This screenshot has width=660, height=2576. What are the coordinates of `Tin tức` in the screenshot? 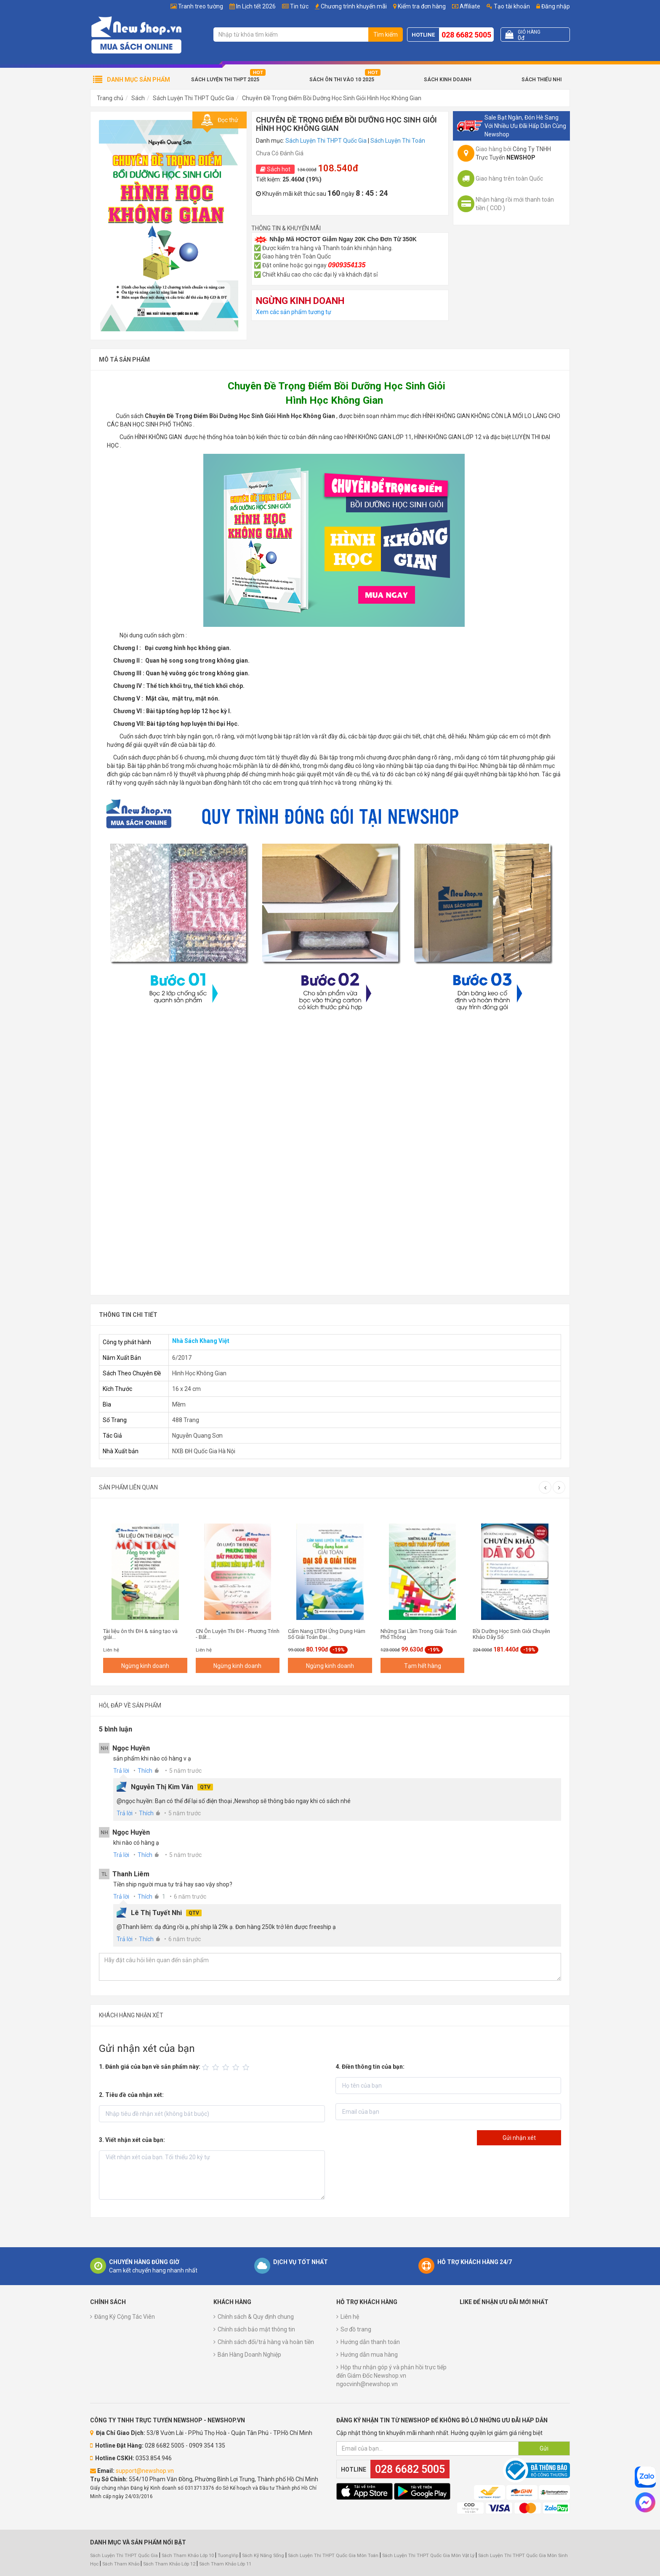 It's located at (299, 6).